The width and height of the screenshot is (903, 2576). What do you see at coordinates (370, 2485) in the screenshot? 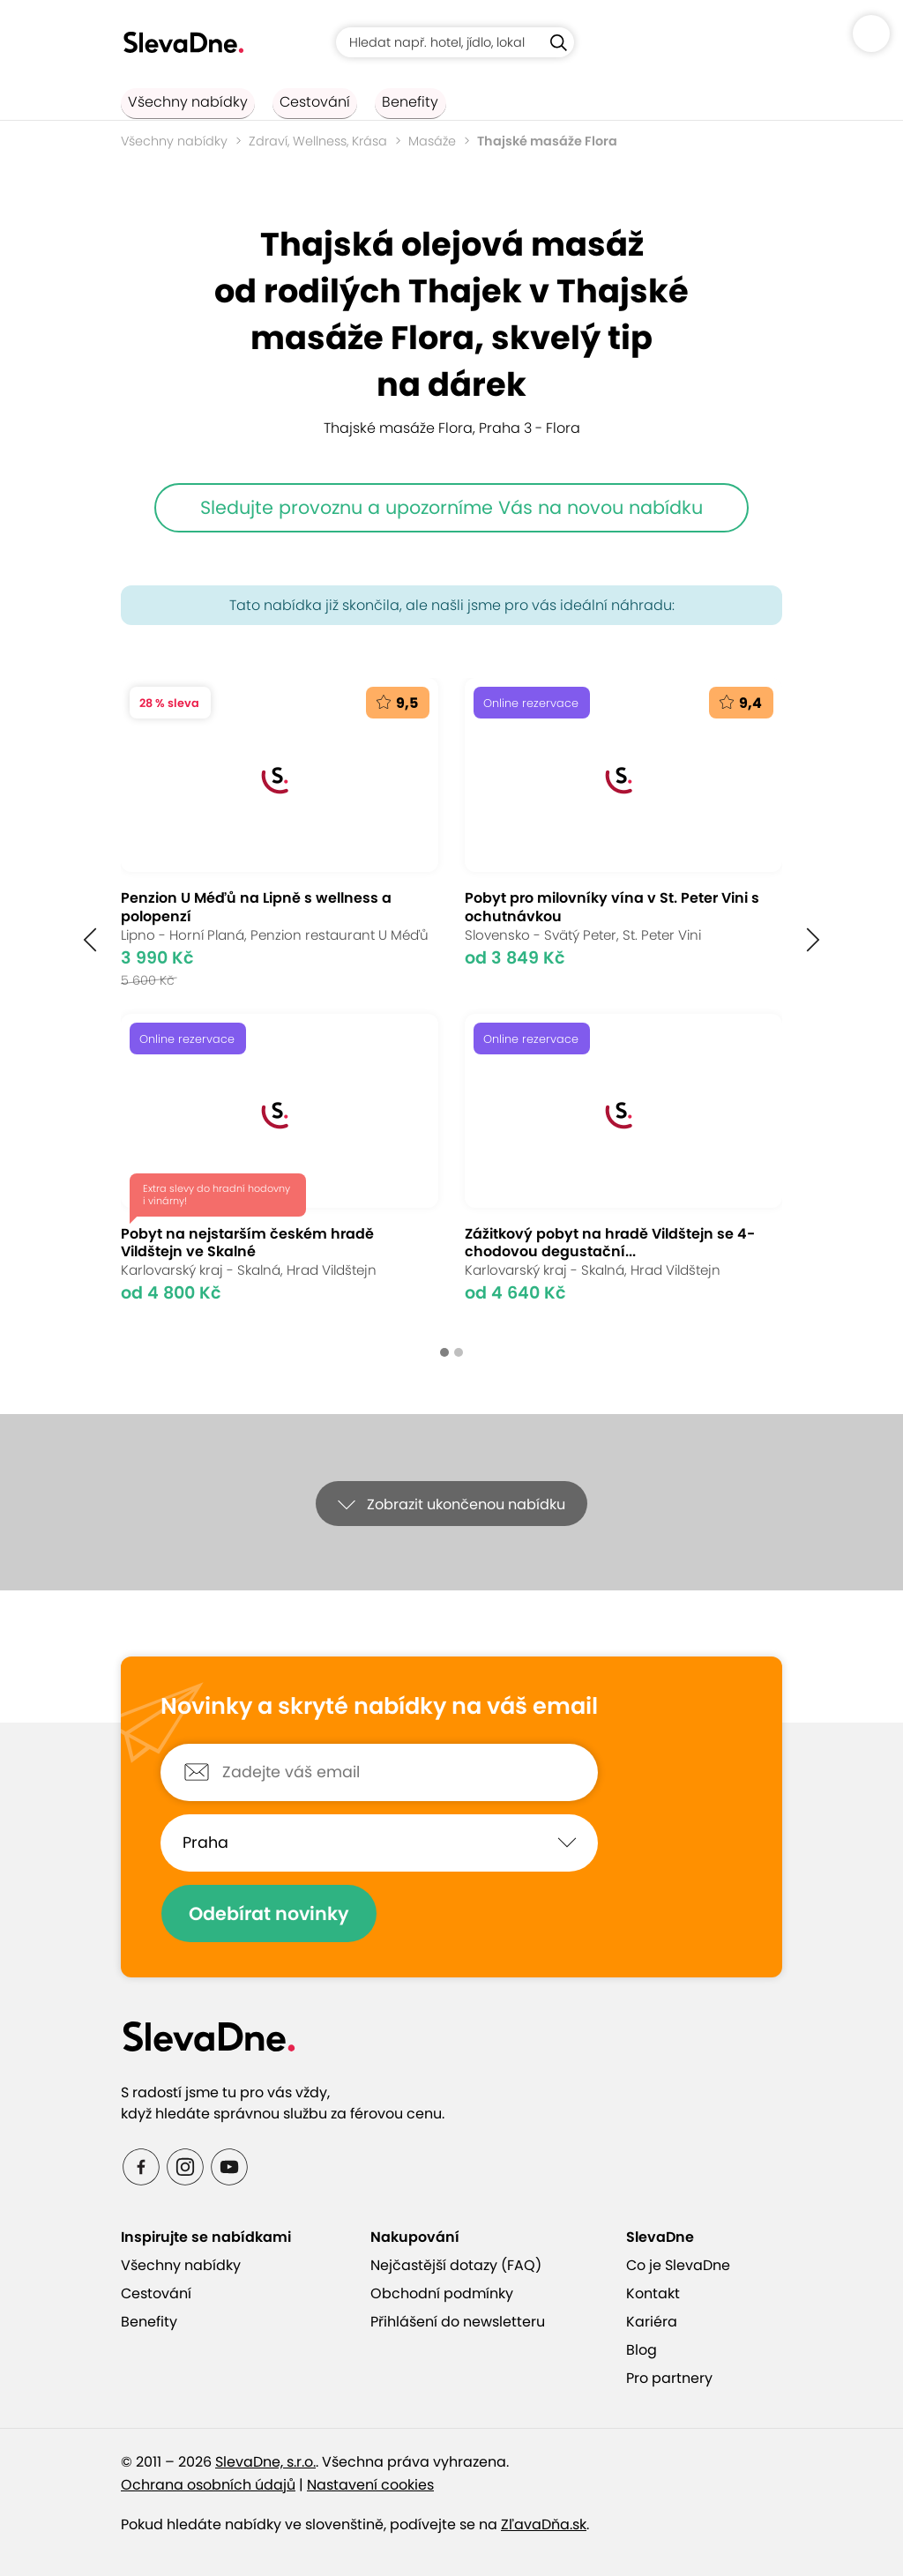
I see `Nastavení cookies` at bounding box center [370, 2485].